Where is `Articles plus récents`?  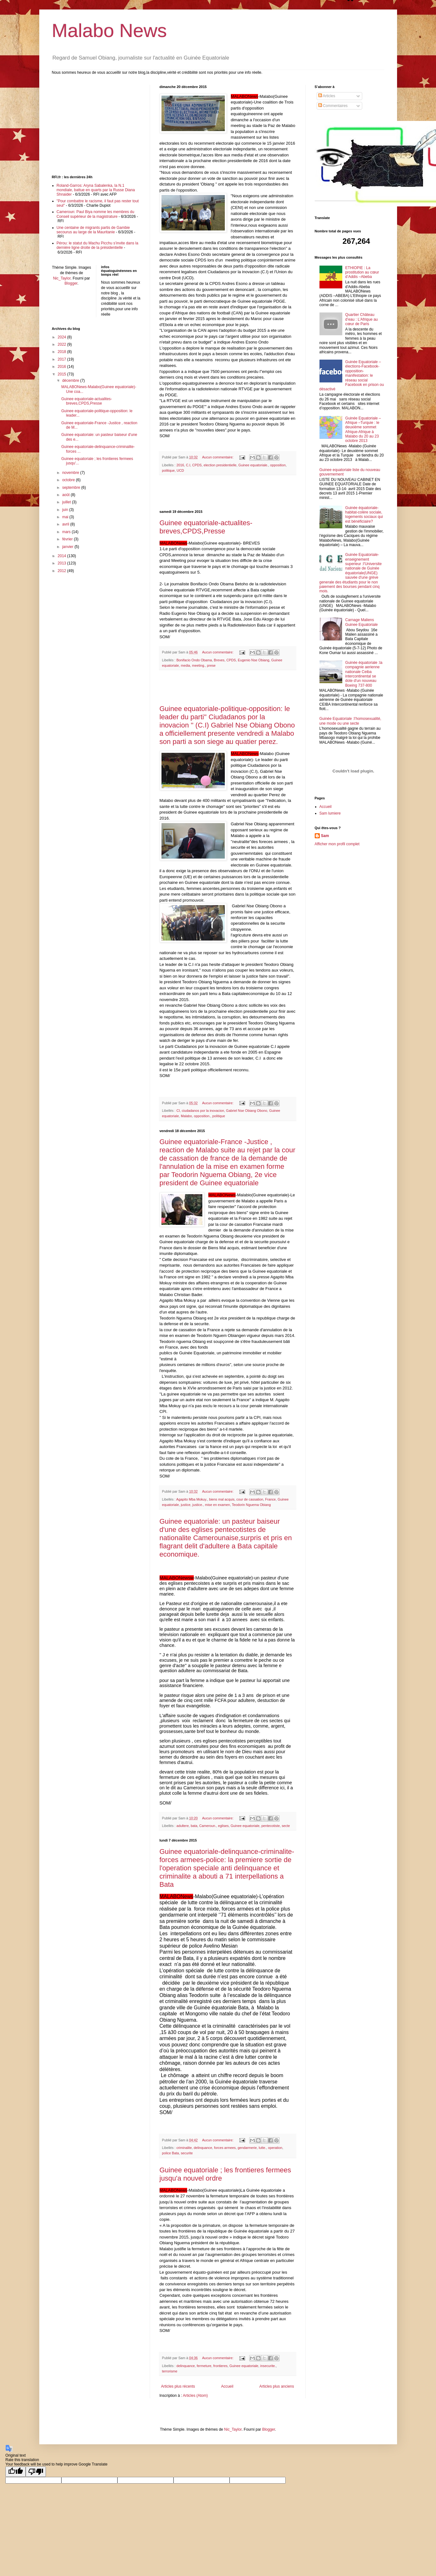
Articles plus récents is located at coordinates (178, 2386).